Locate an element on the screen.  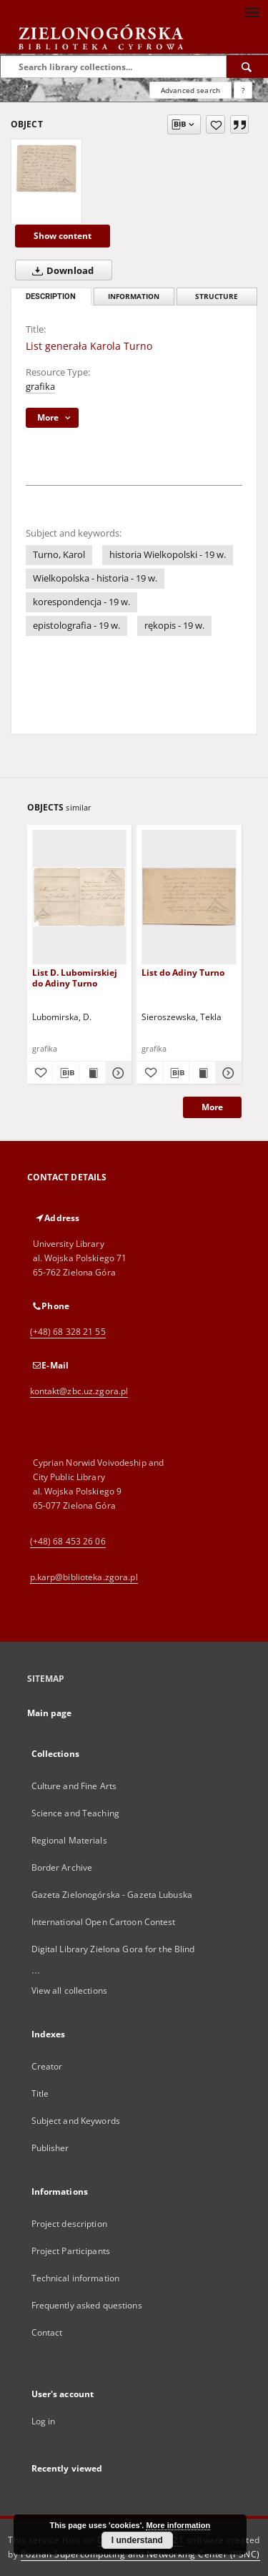
korespondencja - 19 w. is located at coordinates (81, 602).